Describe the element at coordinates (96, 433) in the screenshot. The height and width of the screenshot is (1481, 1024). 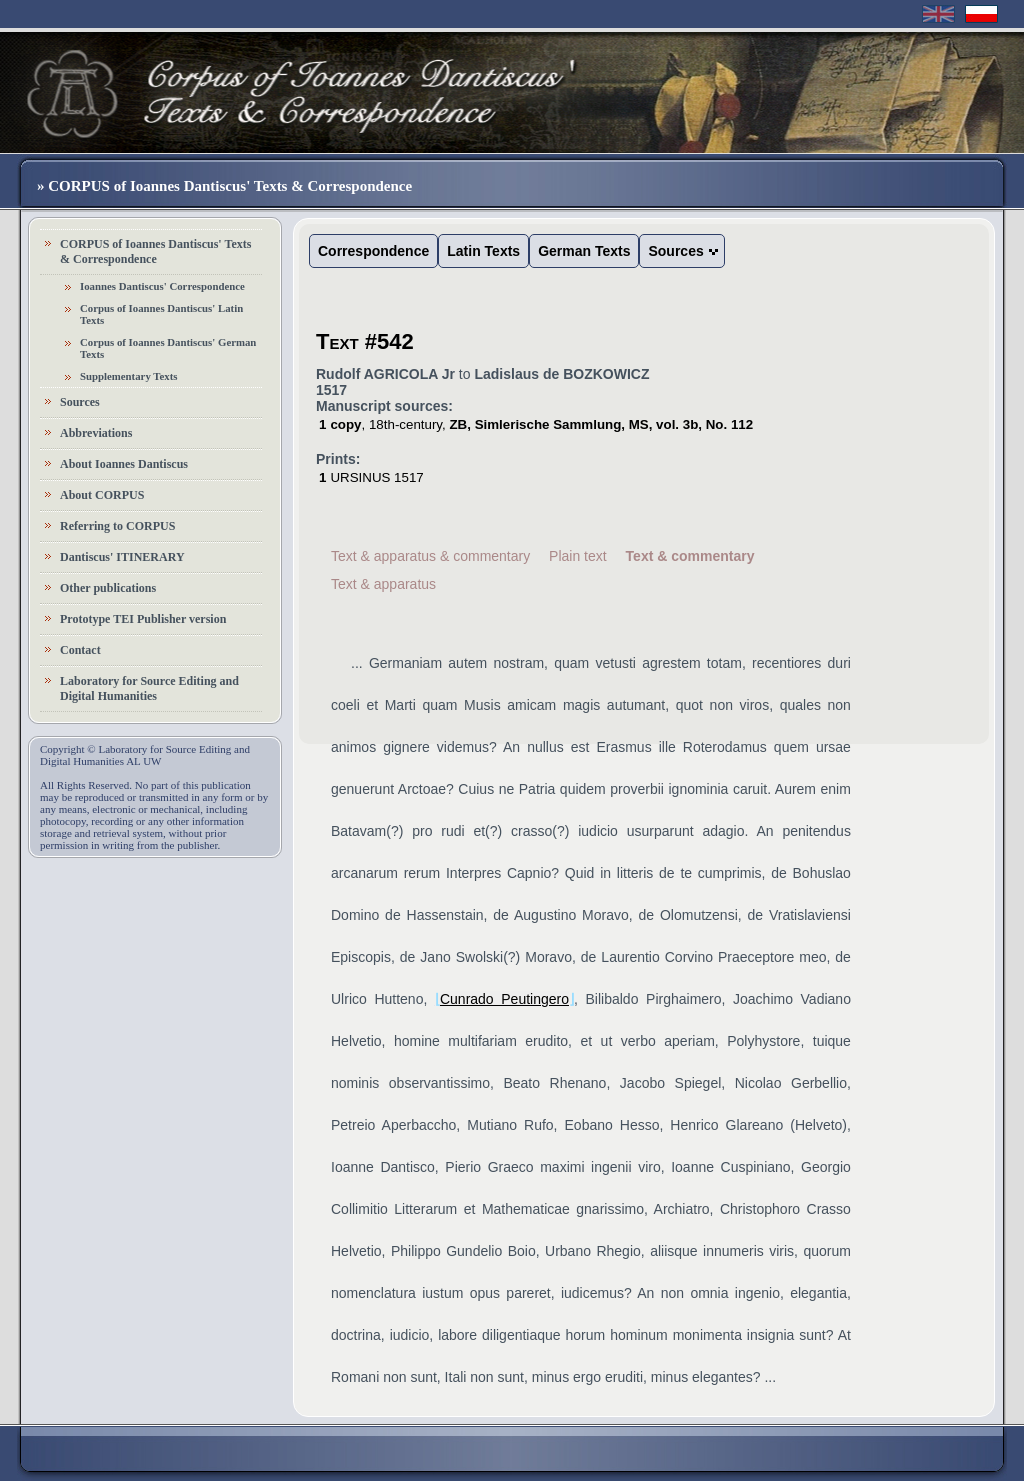
I see `Abbreviations` at that location.